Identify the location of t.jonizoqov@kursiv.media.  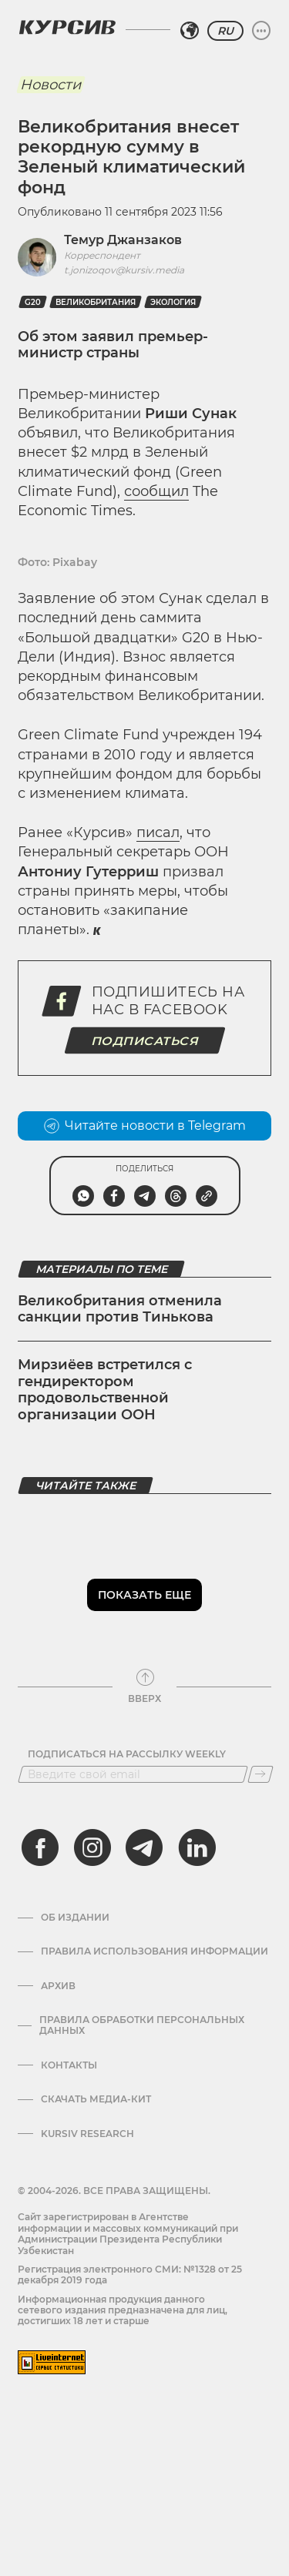
(124, 270).